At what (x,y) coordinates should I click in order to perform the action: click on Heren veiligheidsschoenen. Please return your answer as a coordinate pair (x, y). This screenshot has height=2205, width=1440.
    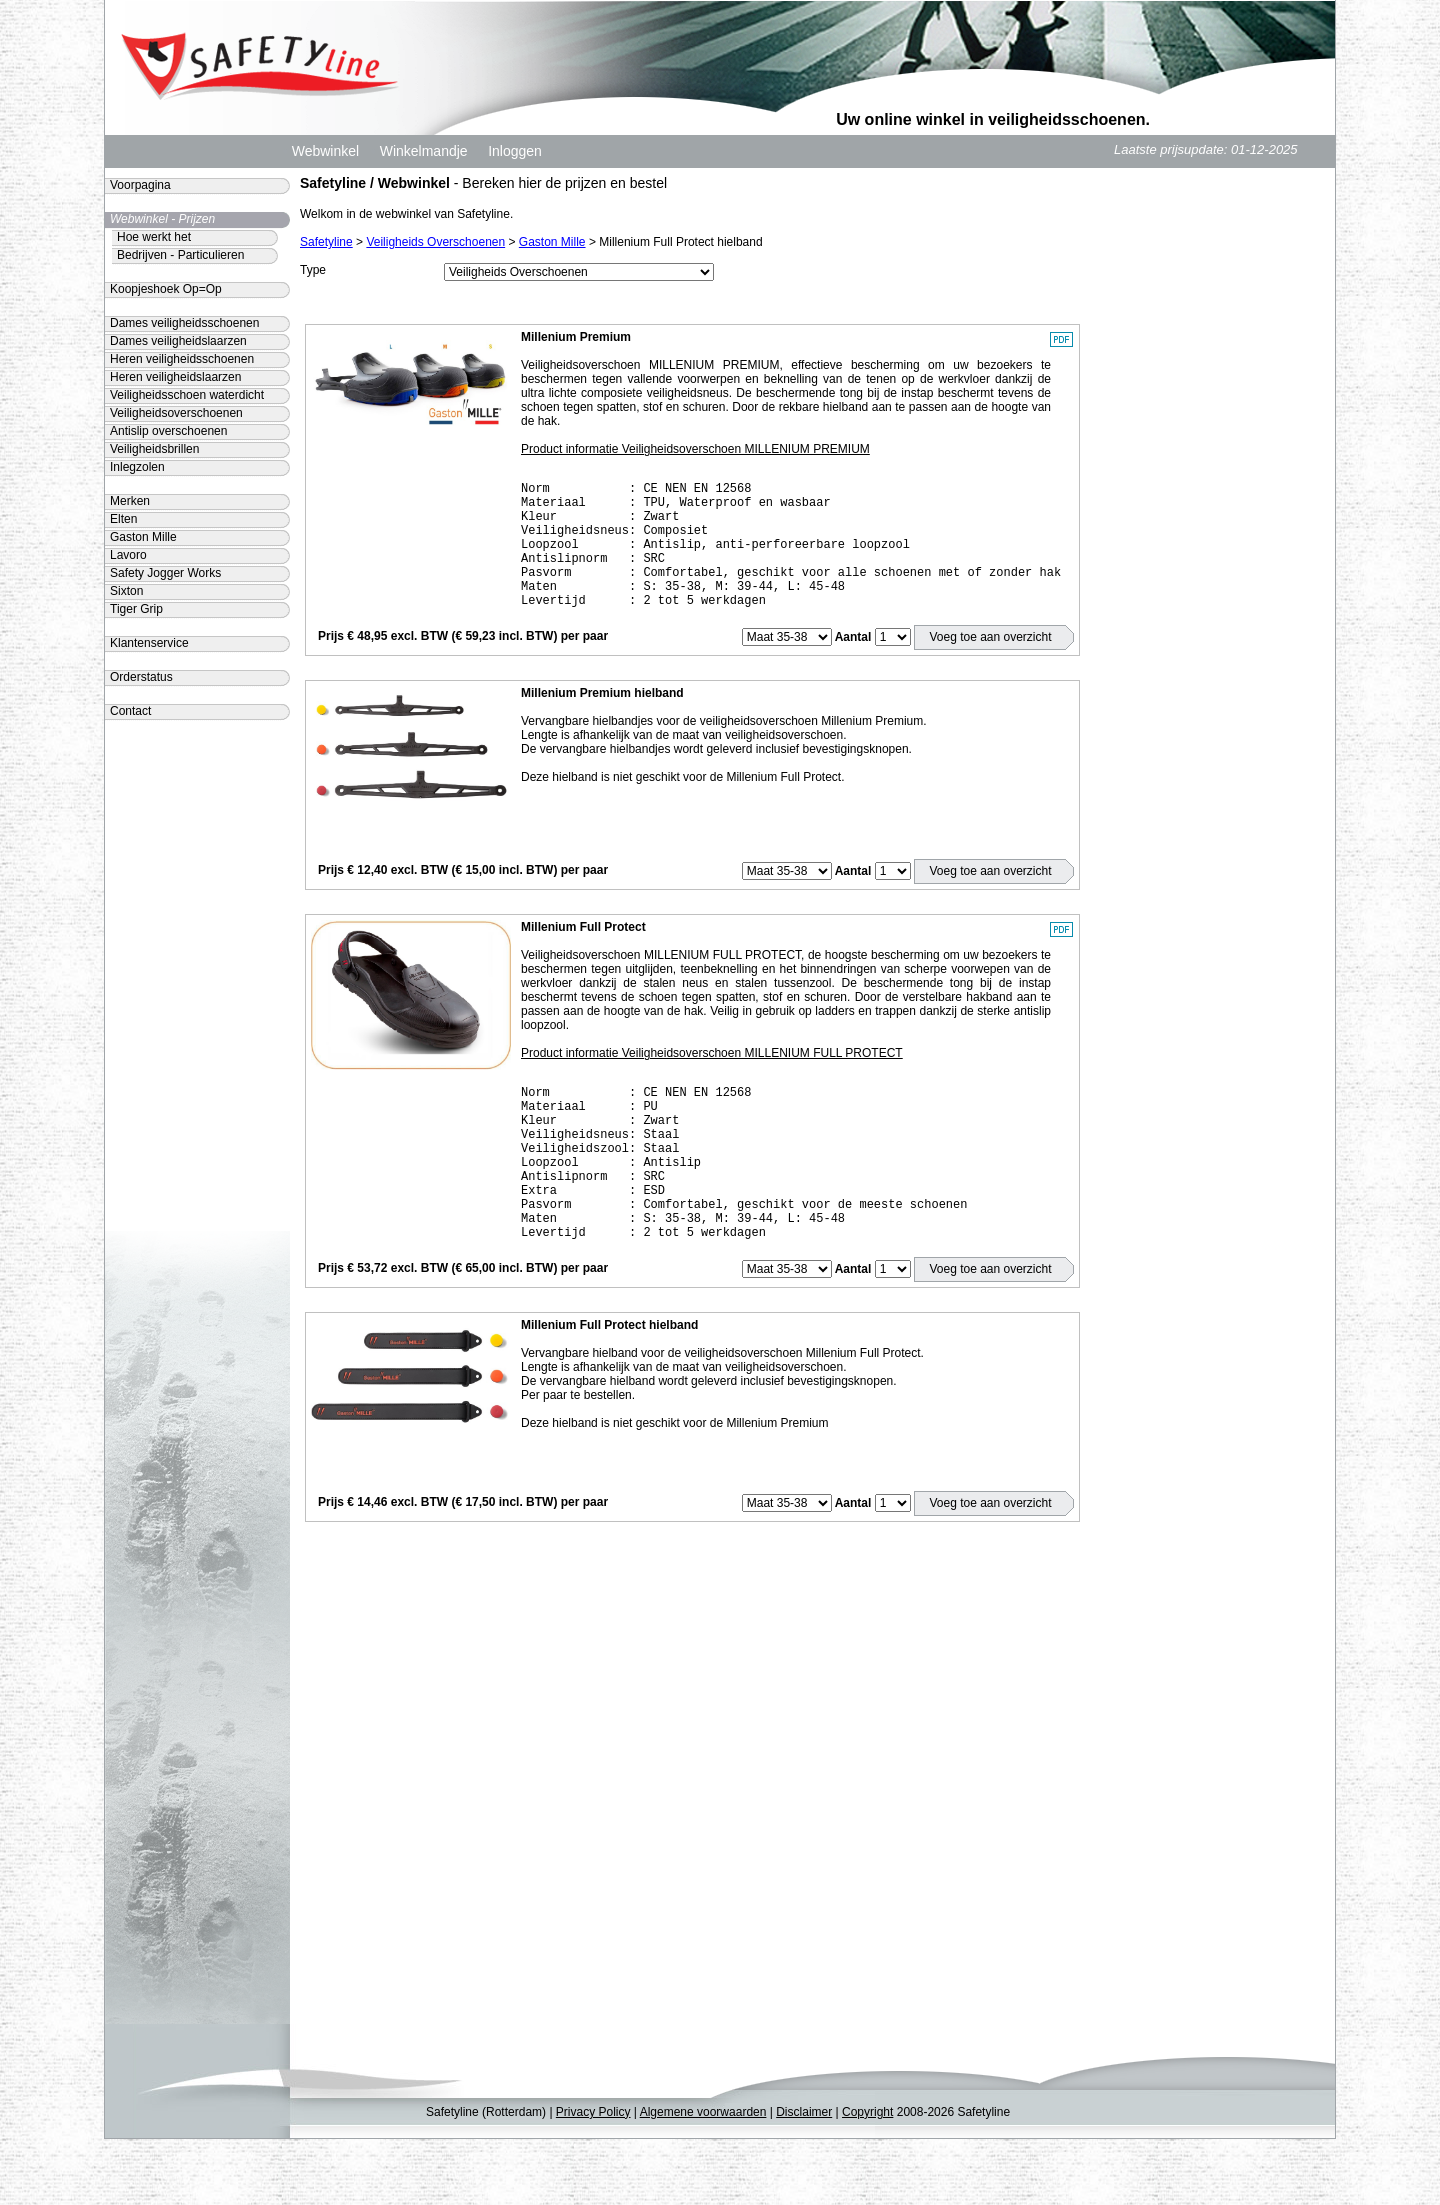
    Looking at the image, I should click on (182, 359).